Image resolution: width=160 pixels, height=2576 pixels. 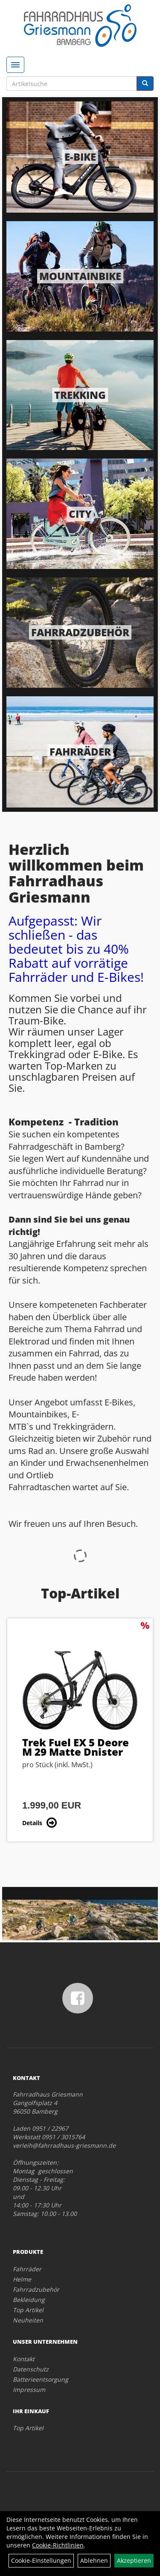 What do you see at coordinates (80, 157) in the screenshot?
I see `E-Bike` at bounding box center [80, 157].